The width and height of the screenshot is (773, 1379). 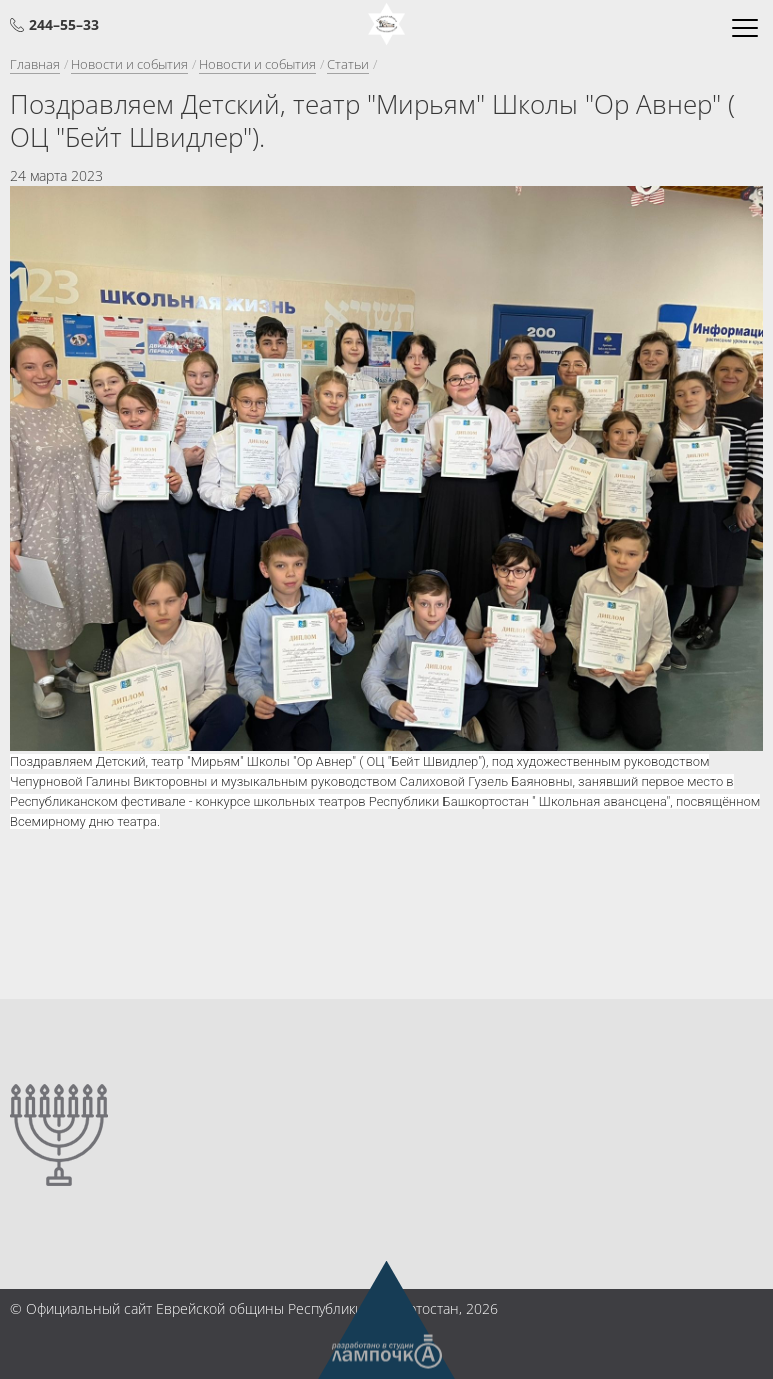 I want to click on Статьи, so click(x=348, y=64).